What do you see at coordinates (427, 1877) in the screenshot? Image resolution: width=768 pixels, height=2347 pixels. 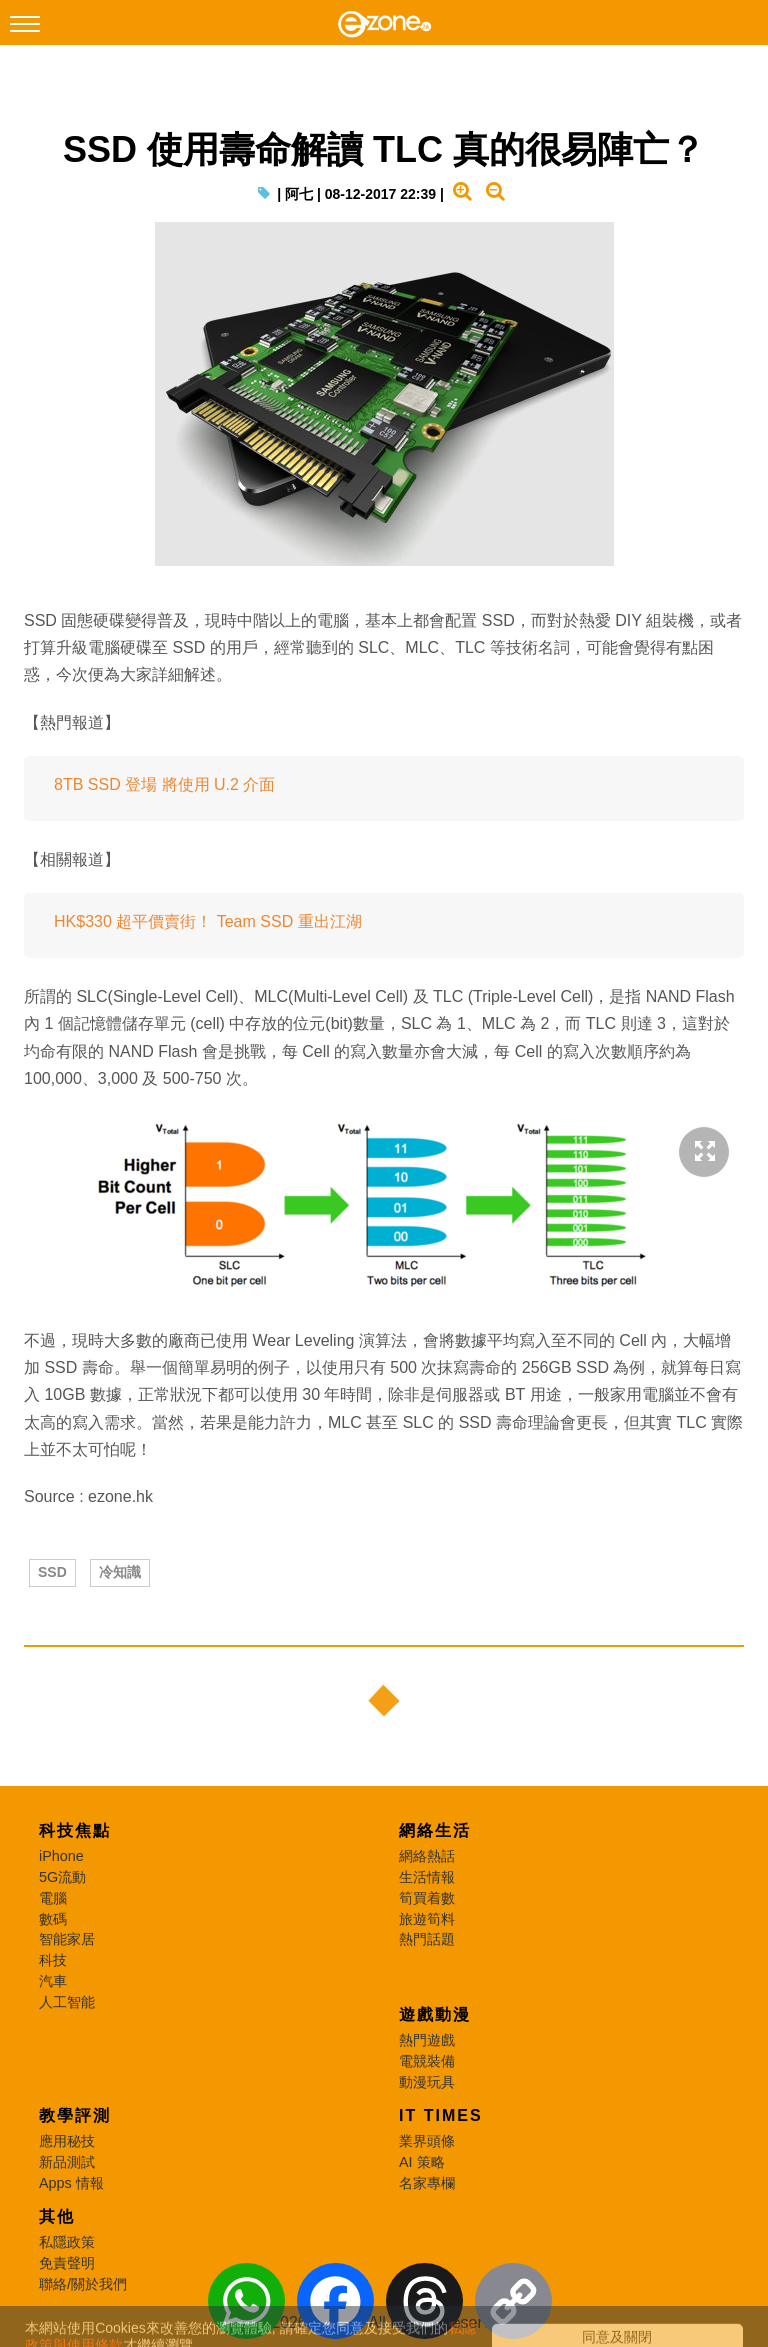 I see `生活情報` at bounding box center [427, 1877].